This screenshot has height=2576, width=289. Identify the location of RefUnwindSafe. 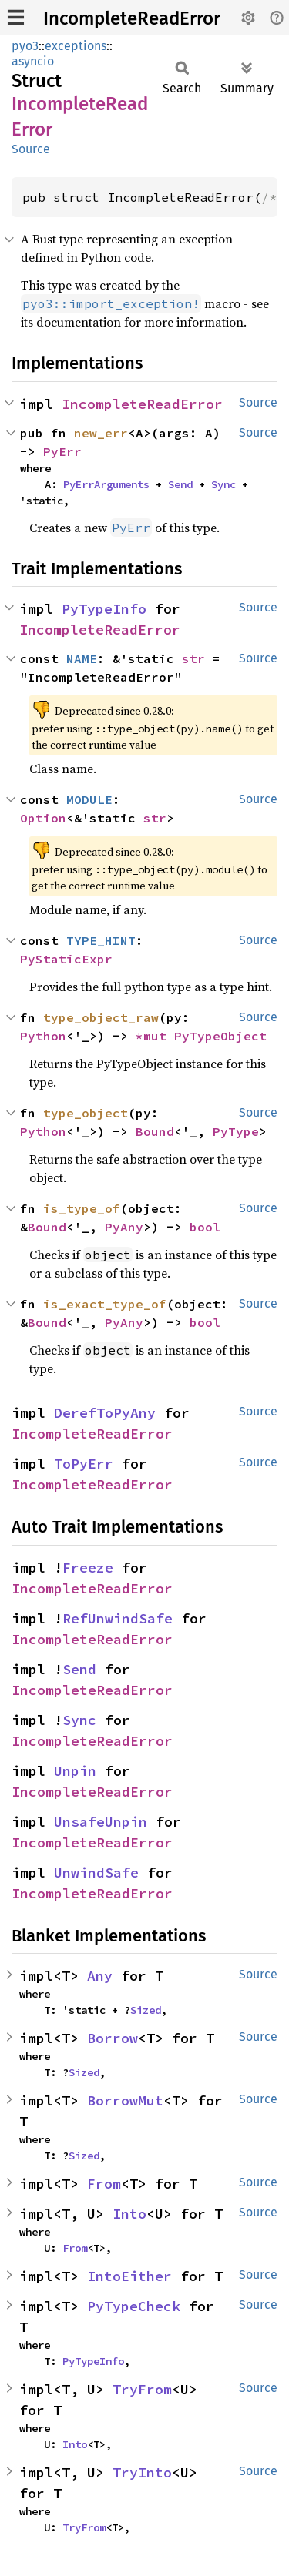
(117, 1618).